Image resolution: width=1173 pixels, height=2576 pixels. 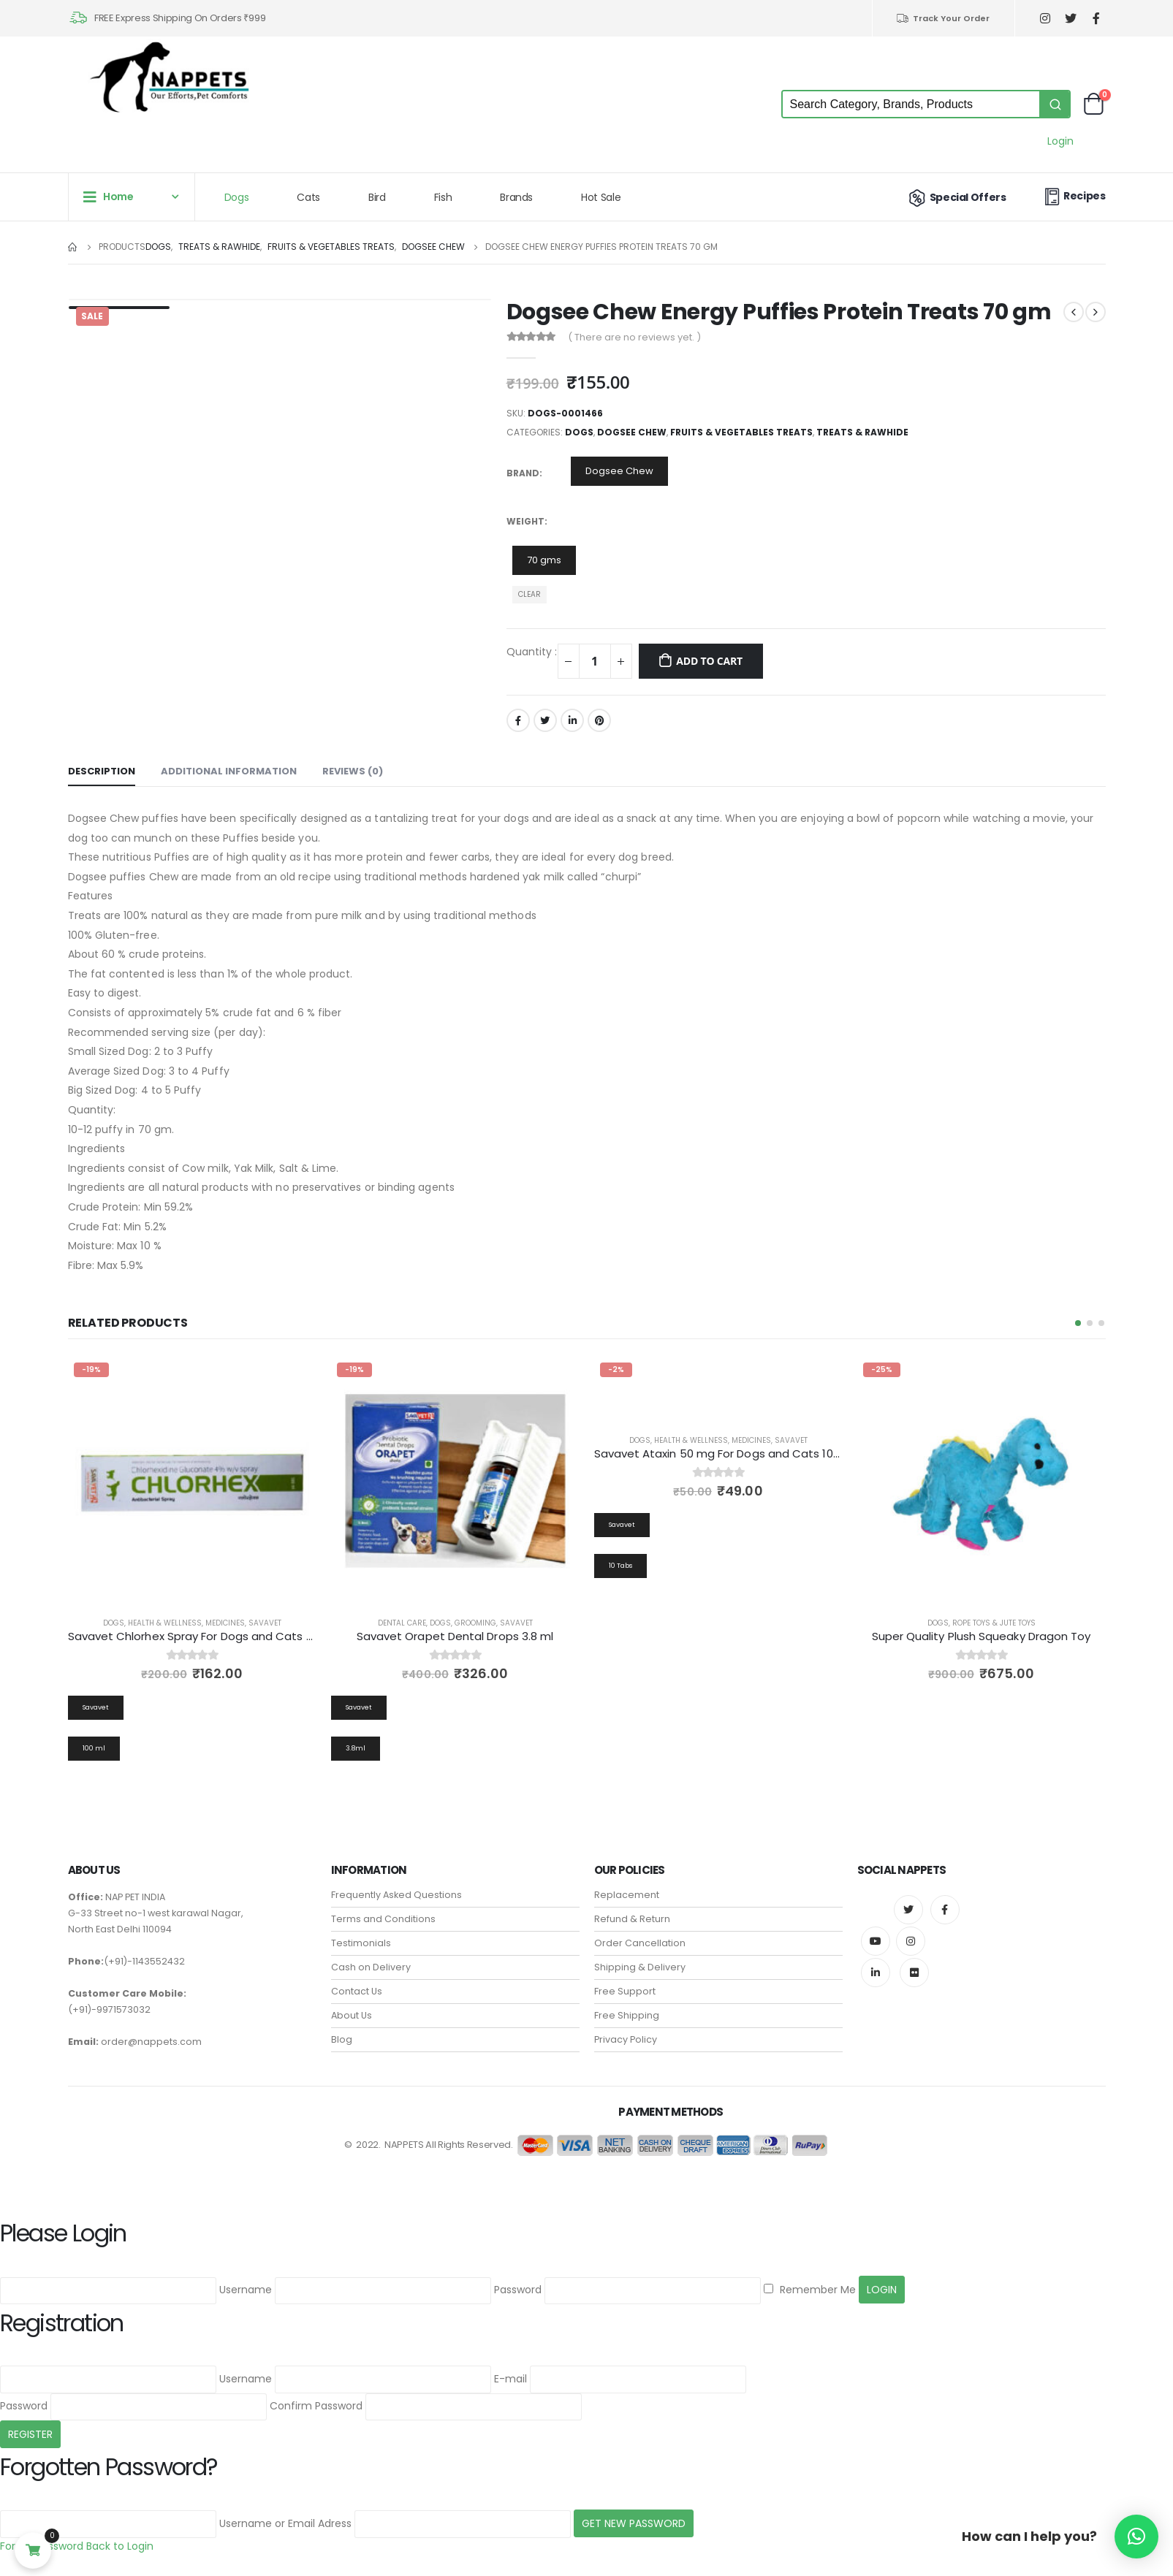 I want to click on Recipes, so click(x=1073, y=196).